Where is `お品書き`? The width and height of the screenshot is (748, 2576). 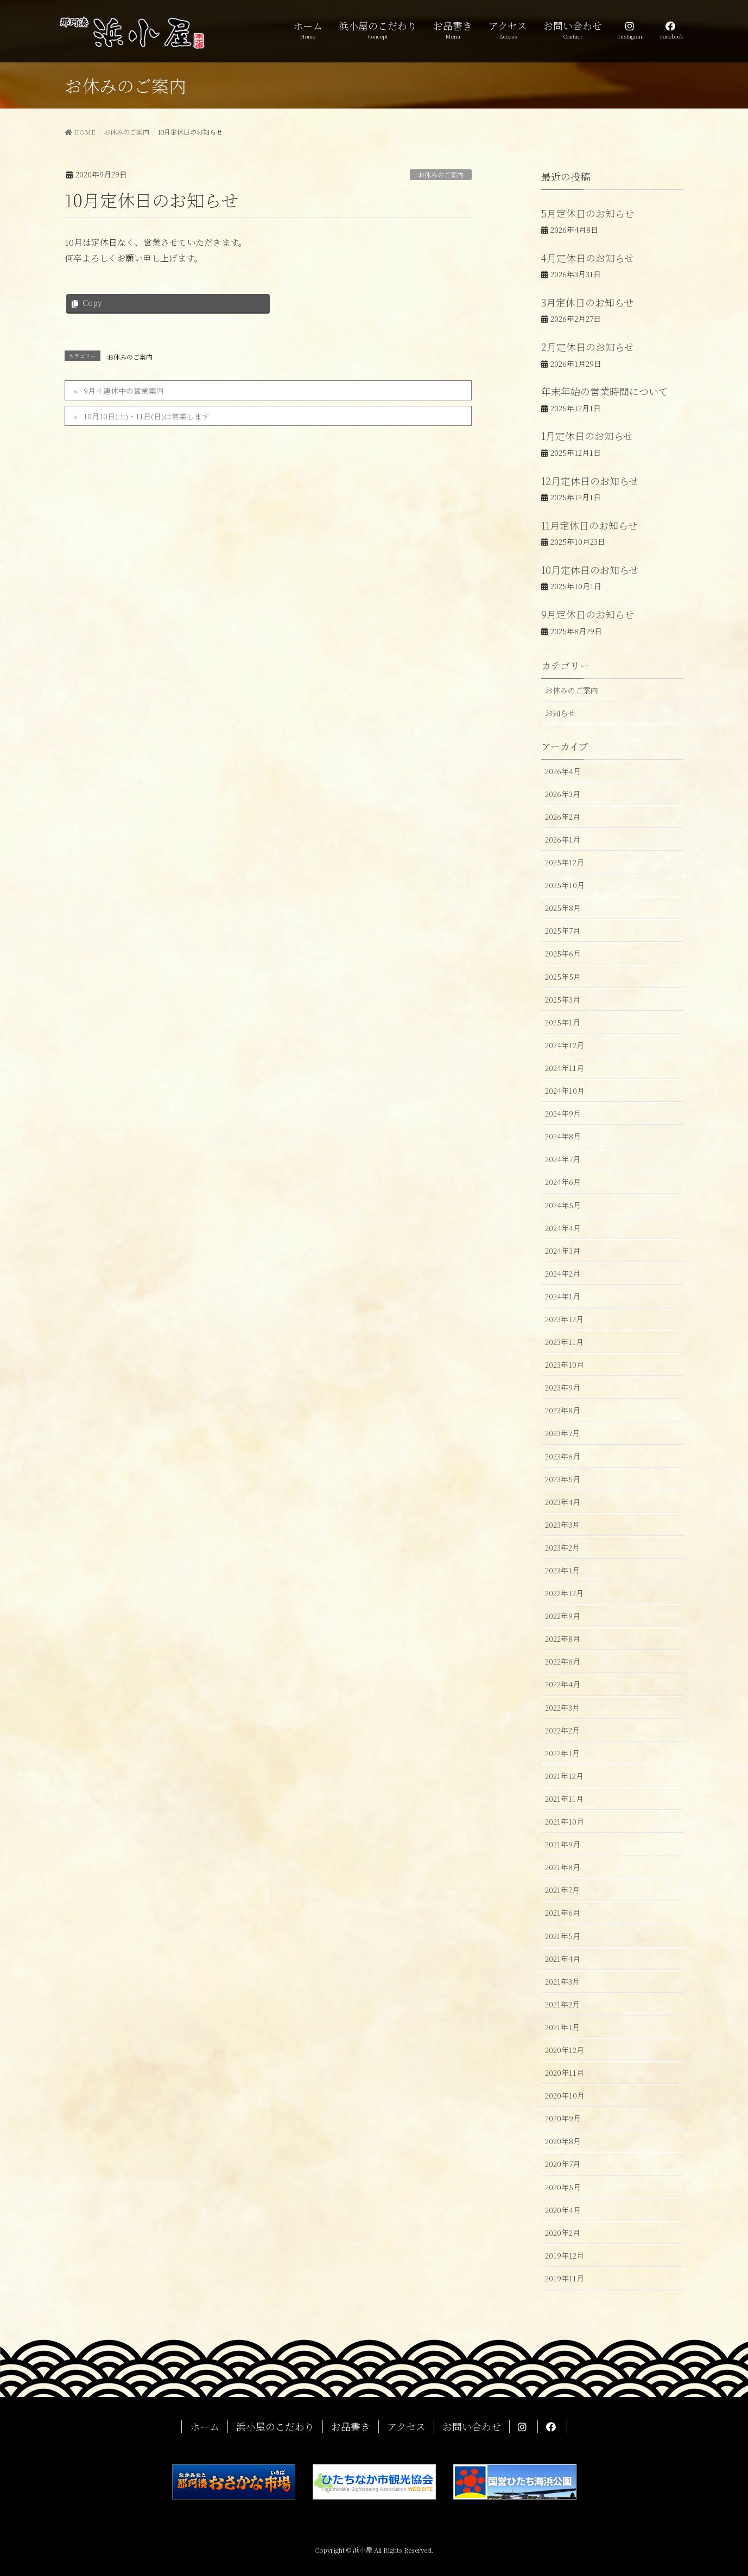
お品書き is located at coordinates (350, 2426).